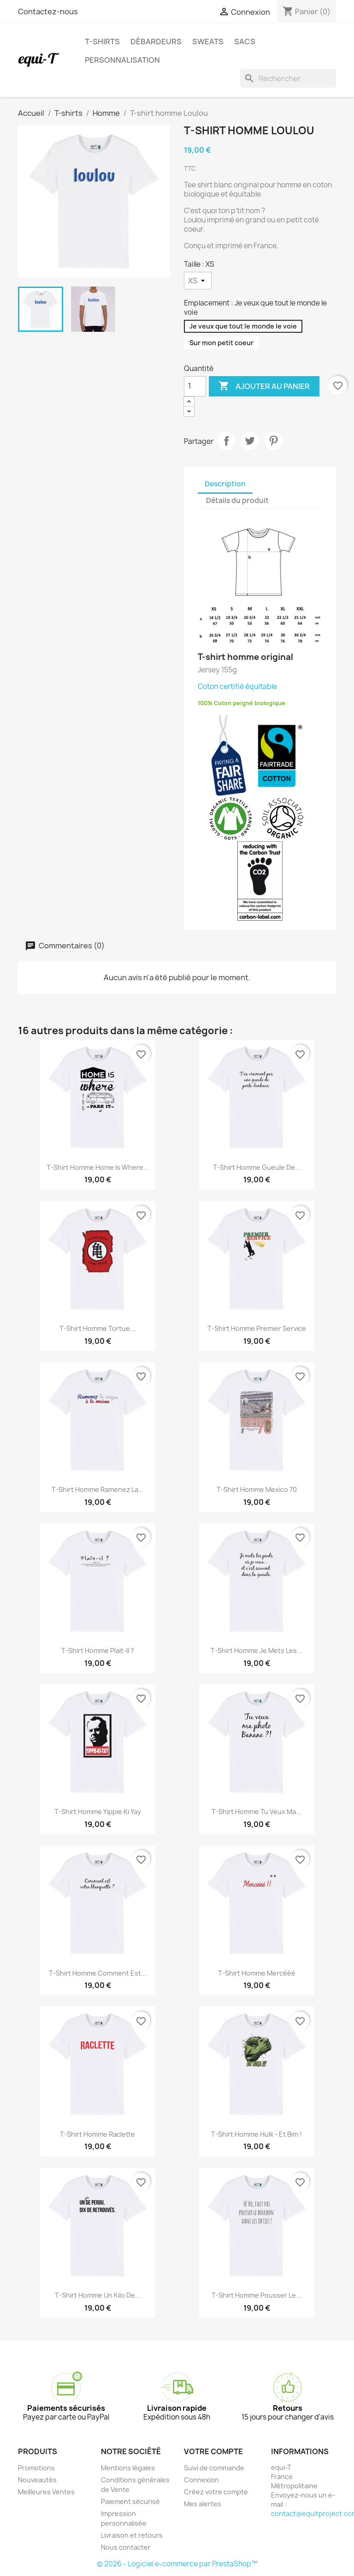 This screenshot has width=354, height=2576. What do you see at coordinates (250, 440) in the screenshot?
I see `Tweet` at bounding box center [250, 440].